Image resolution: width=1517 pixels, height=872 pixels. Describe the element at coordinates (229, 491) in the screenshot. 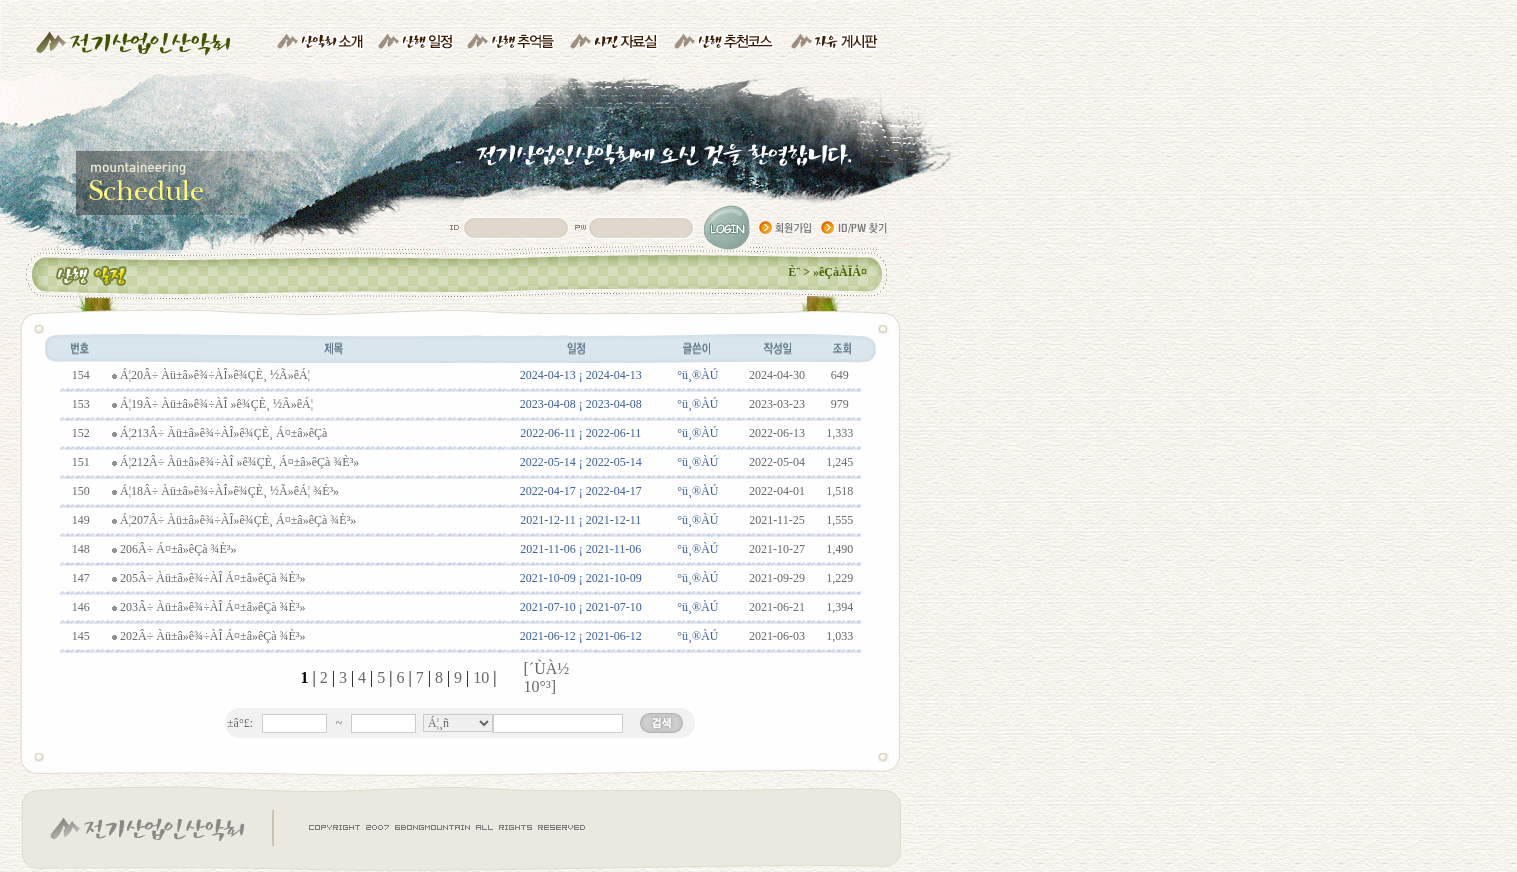

I see `Á¦18Â÷ Àü±â»ê¾÷ÀÎ»ê¾ÇÈ¸ ½Ã»êÁ¦ ¾È³»` at that location.